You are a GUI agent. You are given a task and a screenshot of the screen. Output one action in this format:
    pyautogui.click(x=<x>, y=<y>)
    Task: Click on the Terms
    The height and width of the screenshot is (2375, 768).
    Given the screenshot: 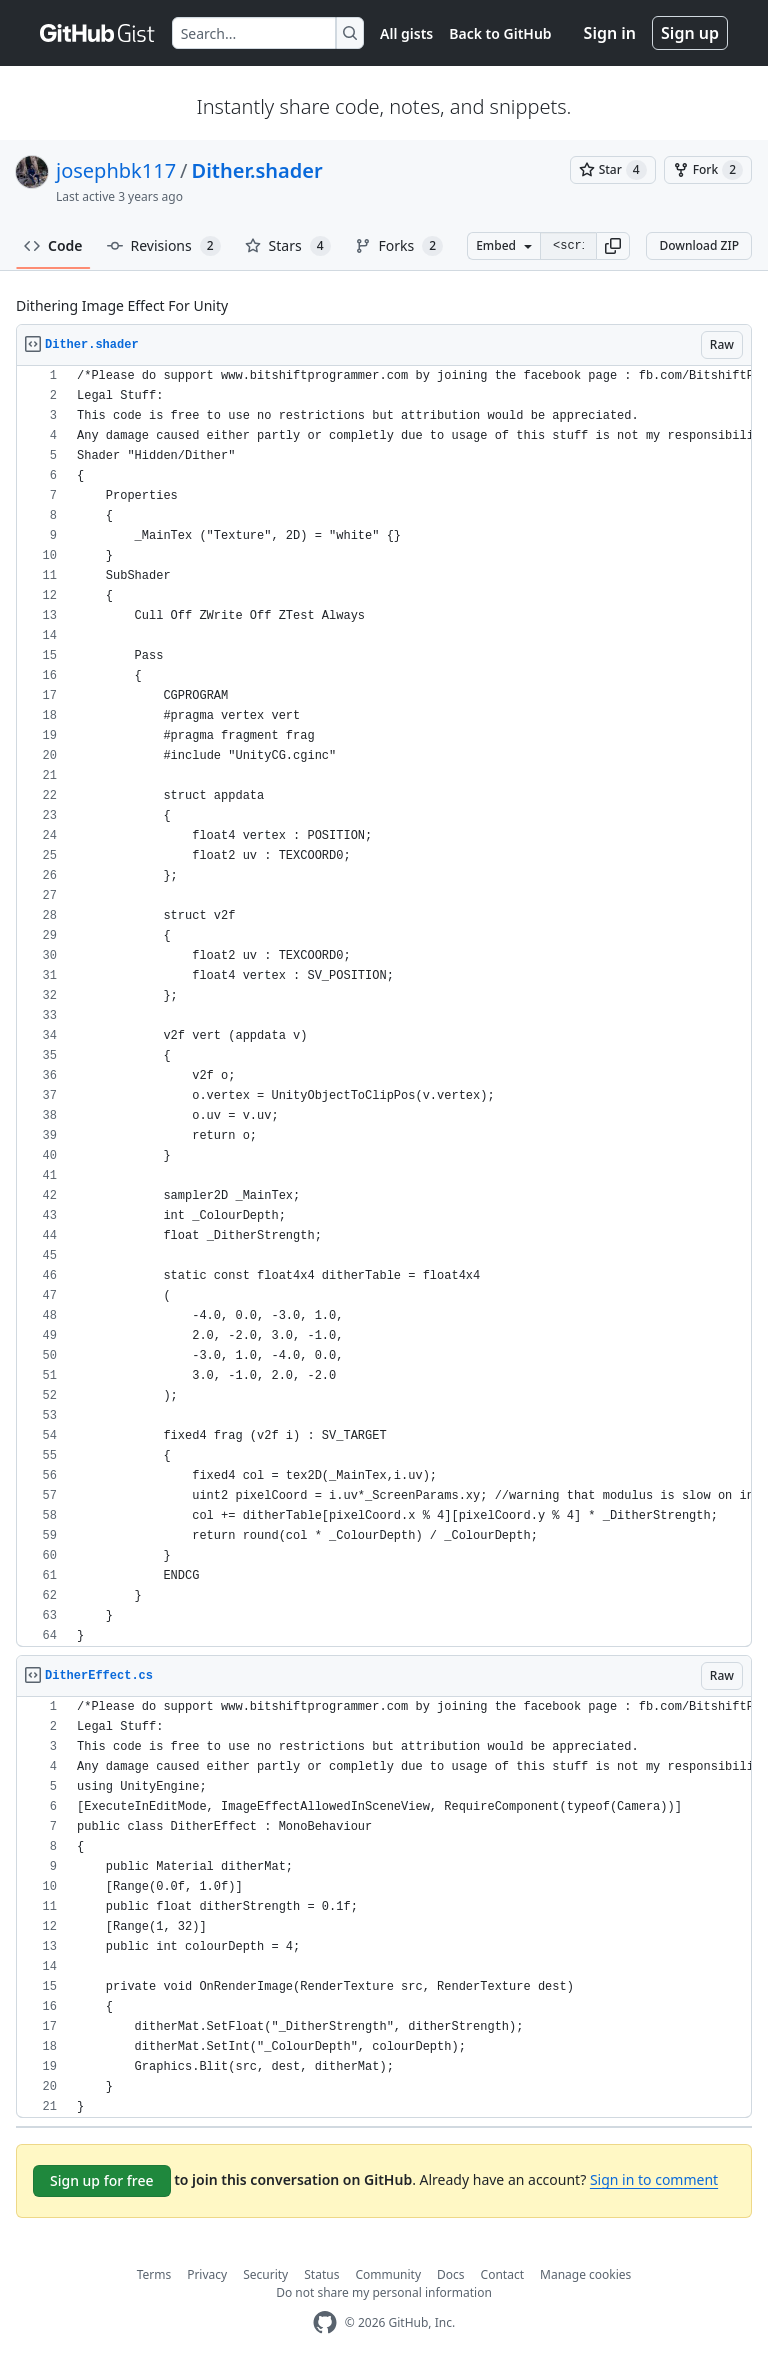 What is the action you would take?
    pyautogui.click(x=154, y=2274)
    